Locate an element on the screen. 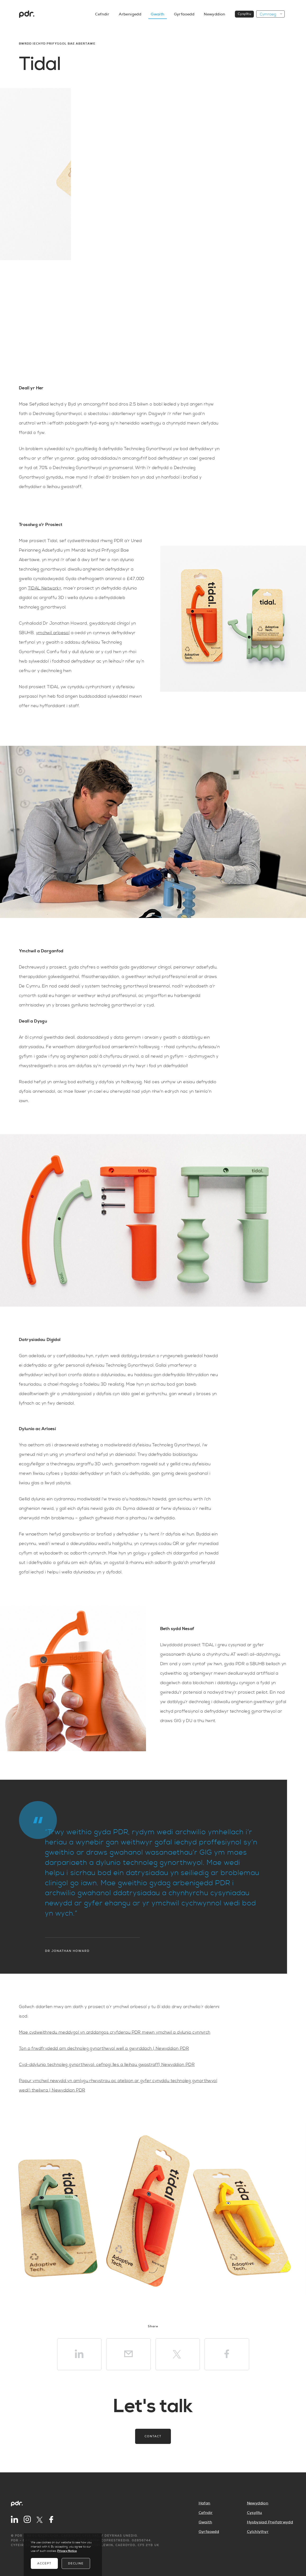 The image size is (306, 2576). Contact is located at coordinates (153, 2436).